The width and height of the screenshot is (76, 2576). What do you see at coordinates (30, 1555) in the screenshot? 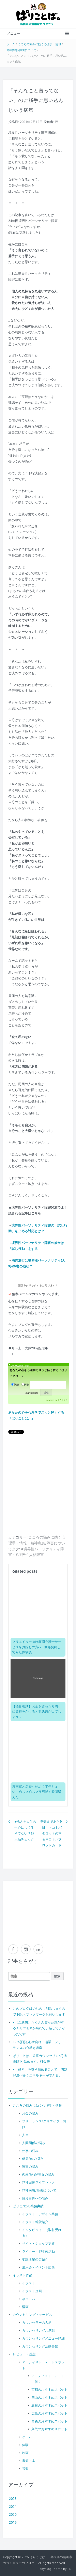
I see `#境界性人格障害` at bounding box center [30, 1555].